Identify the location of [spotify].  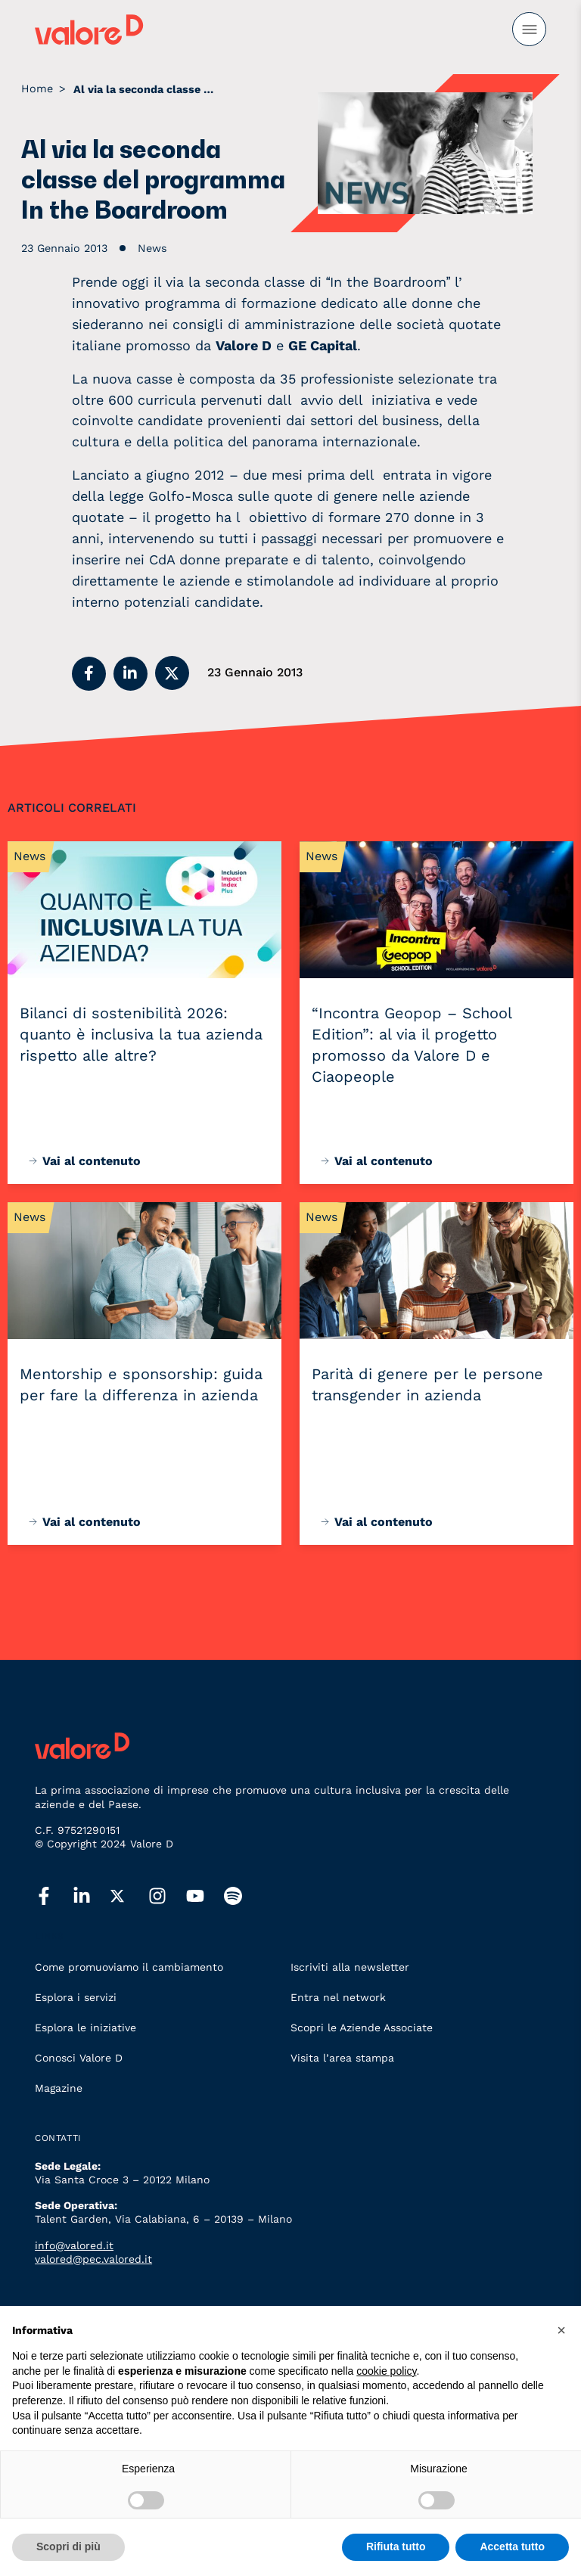
(243, 1896).